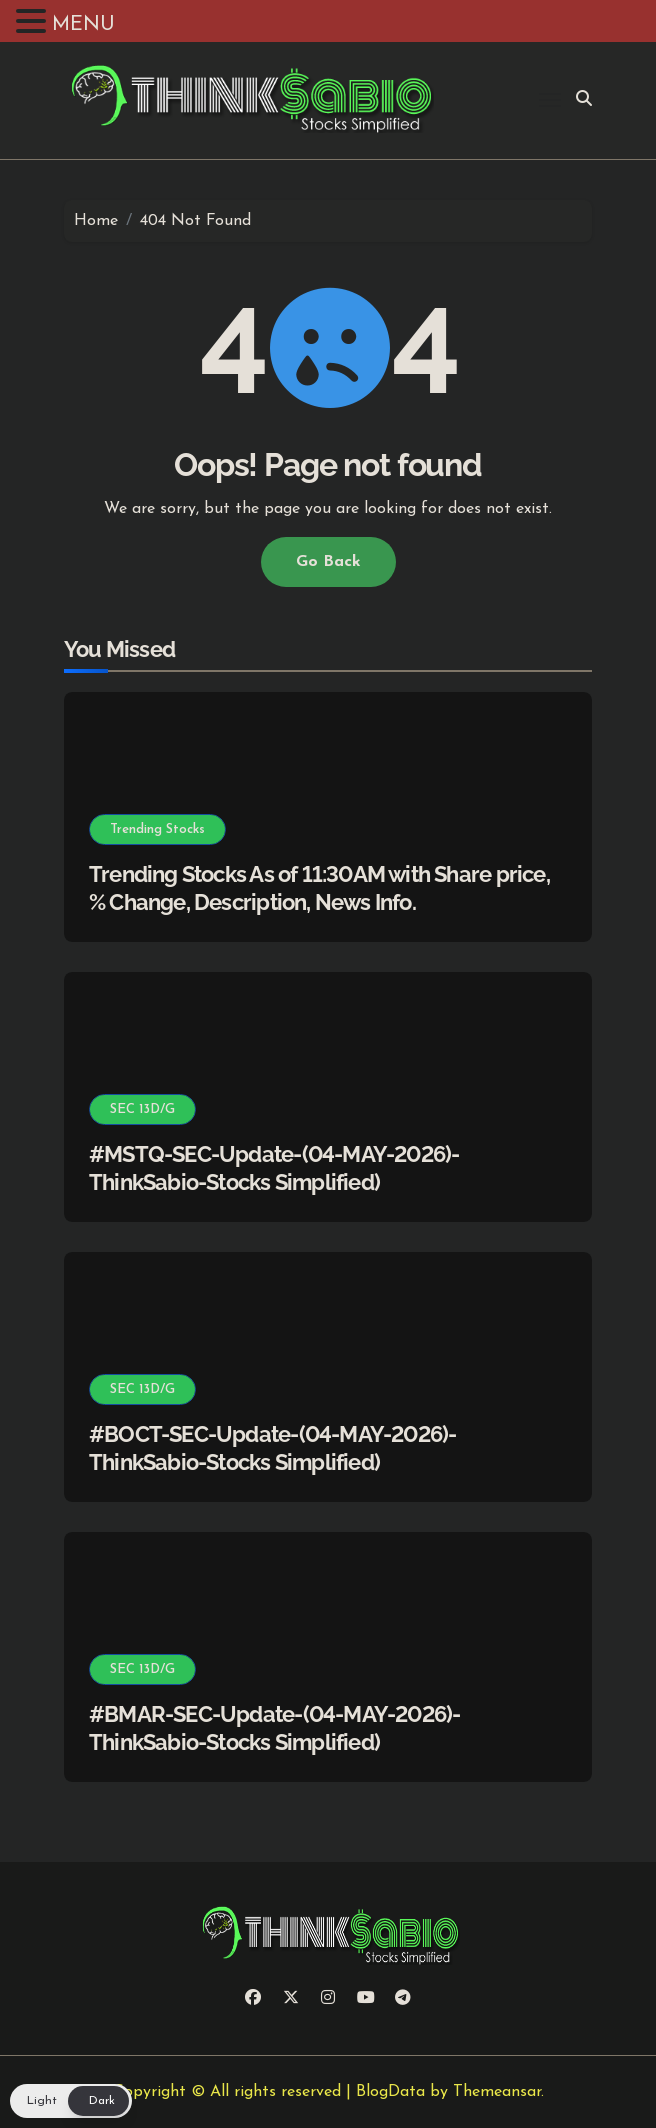 The image size is (656, 2128). What do you see at coordinates (83, 25) in the screenshot?
I see `MENU` at bounding box center [83, 25].